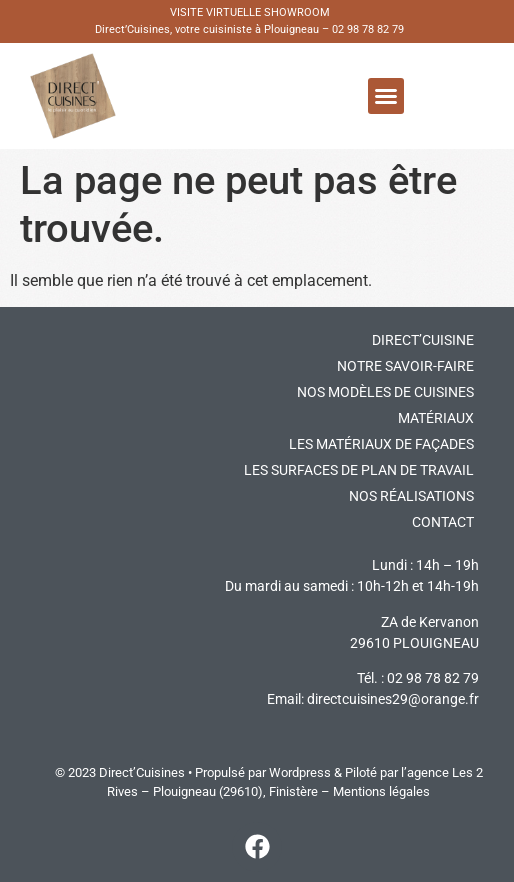 This screenshot has height=882, width=514. I want to click on Mentions légales, so click(381, 791).